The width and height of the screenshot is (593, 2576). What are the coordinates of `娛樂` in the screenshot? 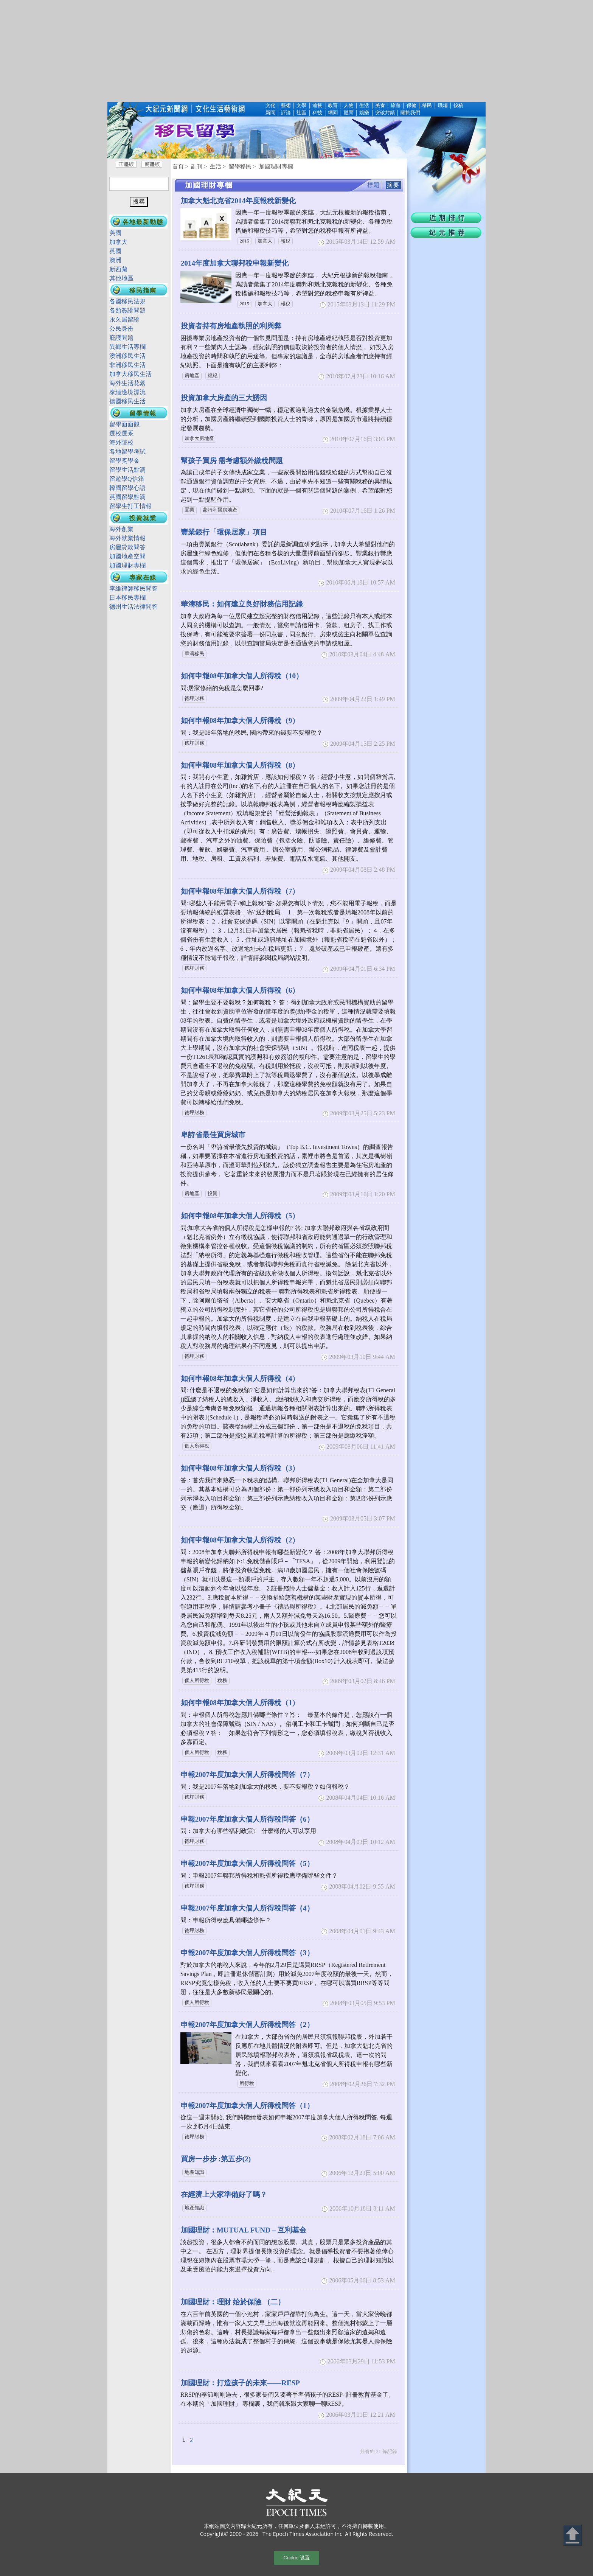 It's located at (364, 112).